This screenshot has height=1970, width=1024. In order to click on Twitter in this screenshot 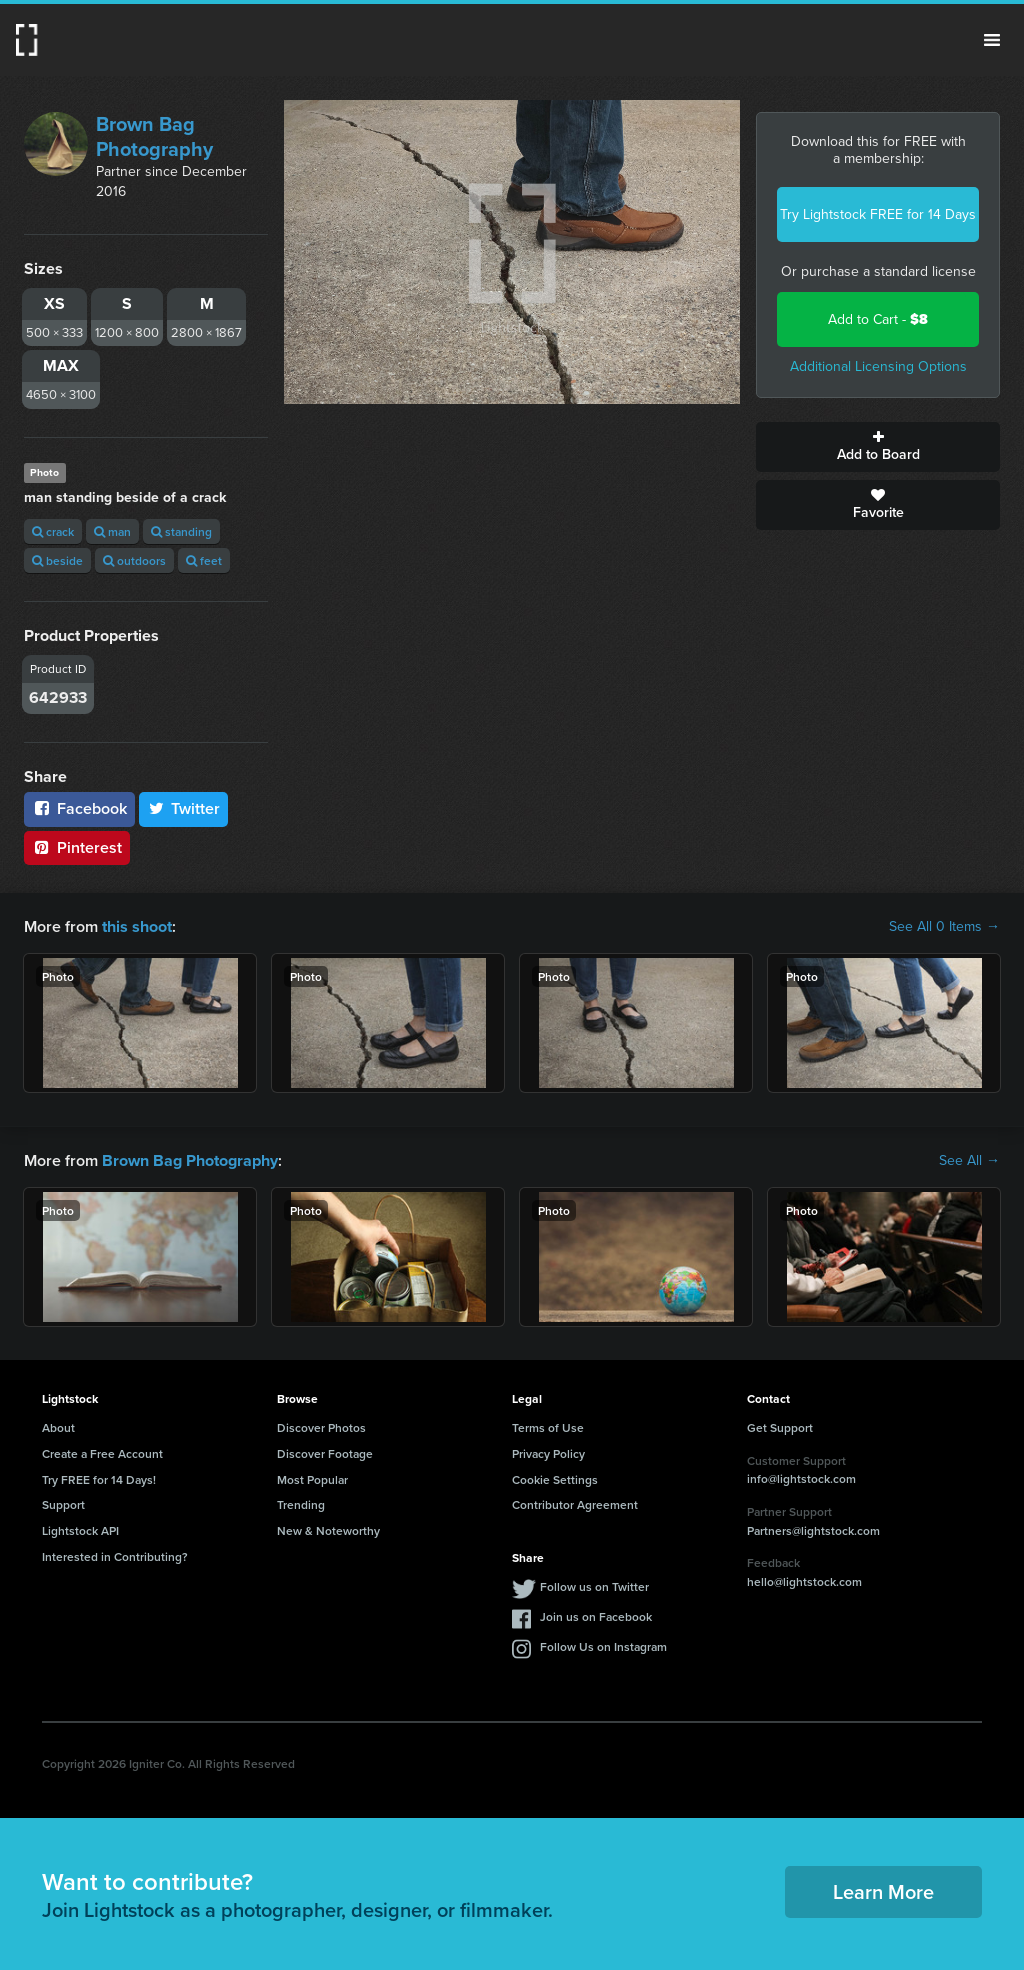, I will do `click(184, 808)`.